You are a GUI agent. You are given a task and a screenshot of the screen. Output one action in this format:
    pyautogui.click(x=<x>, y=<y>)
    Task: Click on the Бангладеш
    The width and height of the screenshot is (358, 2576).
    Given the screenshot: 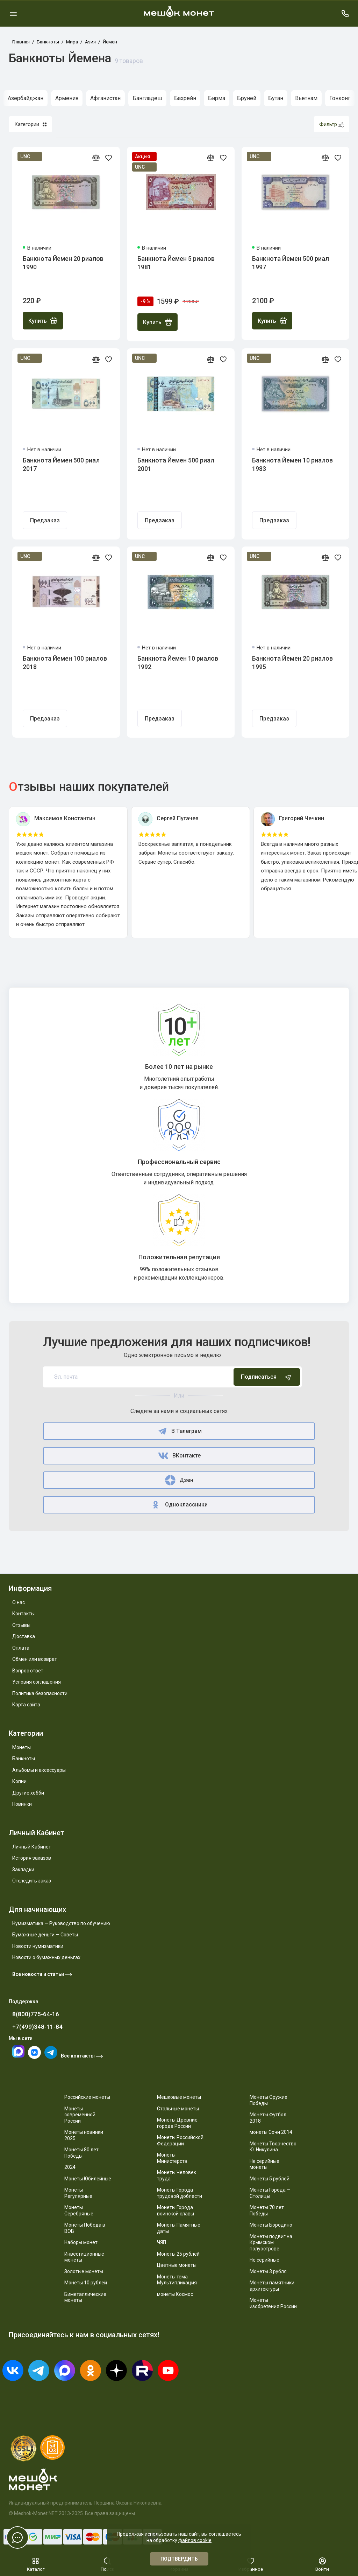 What is the action you would take?
    pyautogui.click(x=147, y=98)
    